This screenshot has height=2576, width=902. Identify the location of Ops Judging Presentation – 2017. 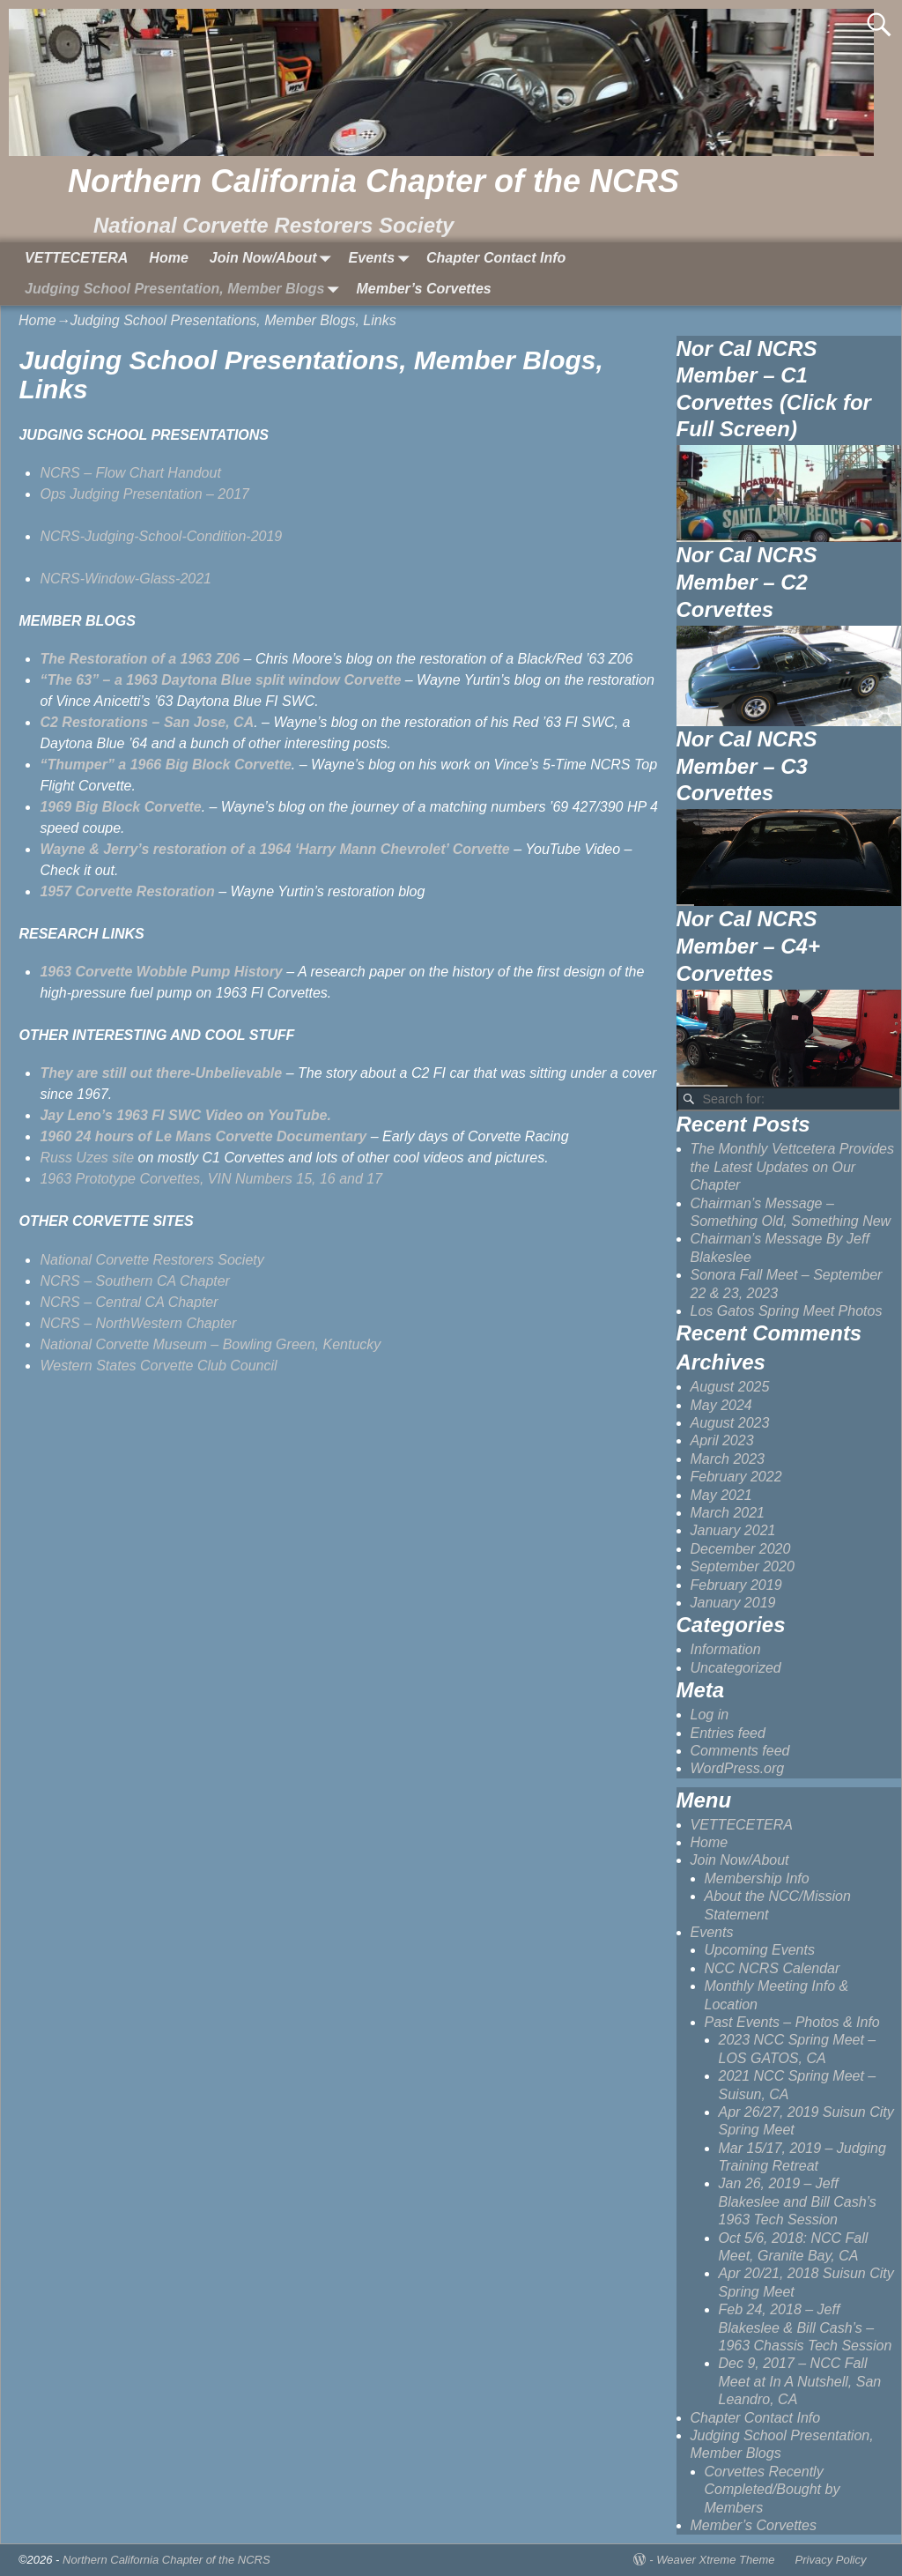
(144, 493).